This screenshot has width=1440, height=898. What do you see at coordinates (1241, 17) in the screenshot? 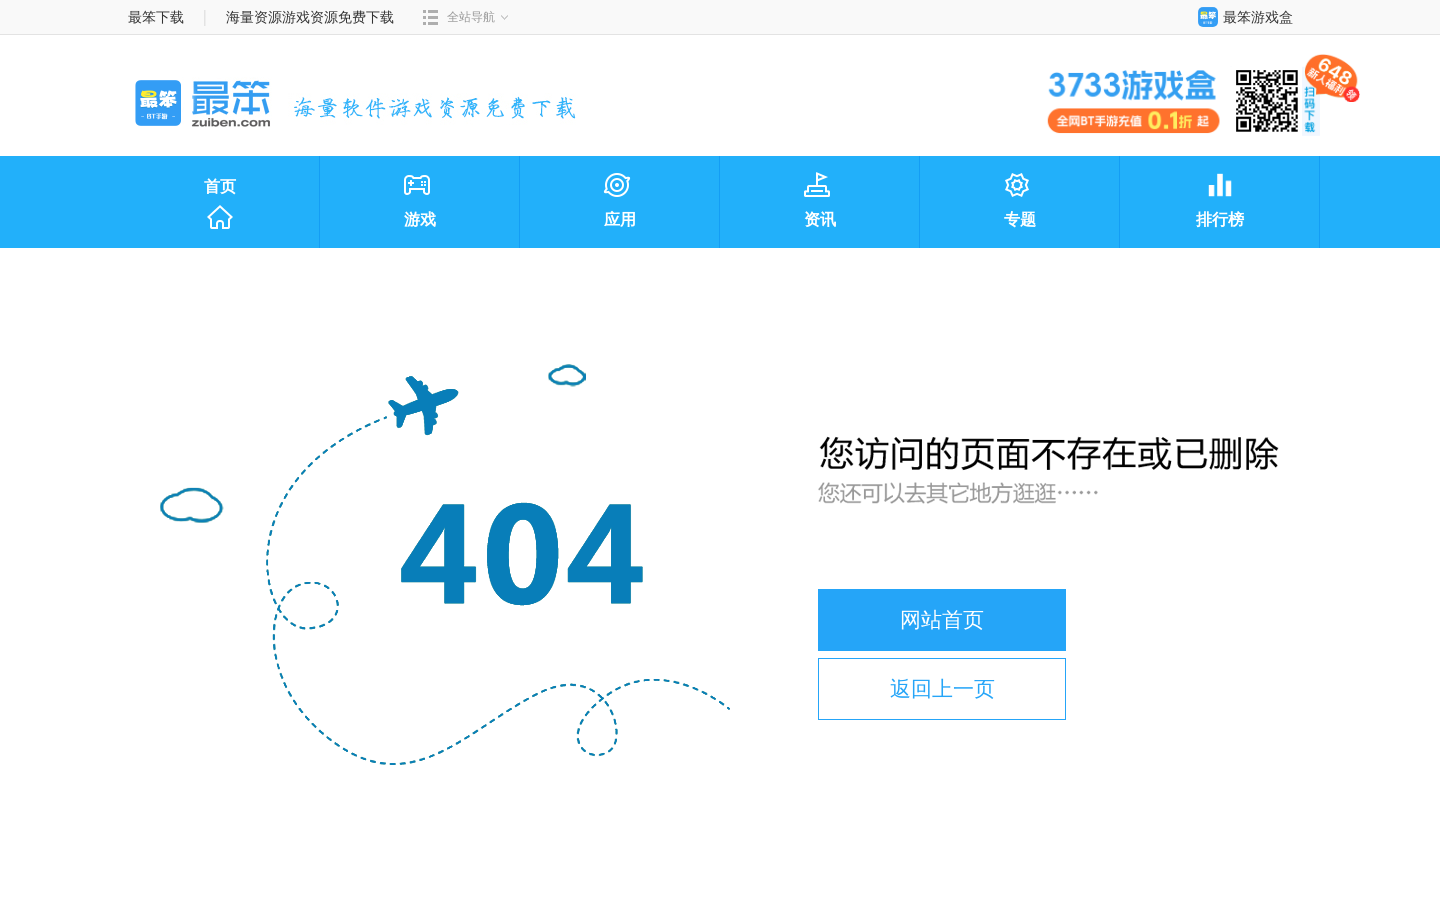
I see `最笨游戏盒` at bounding box center [1241, 17].